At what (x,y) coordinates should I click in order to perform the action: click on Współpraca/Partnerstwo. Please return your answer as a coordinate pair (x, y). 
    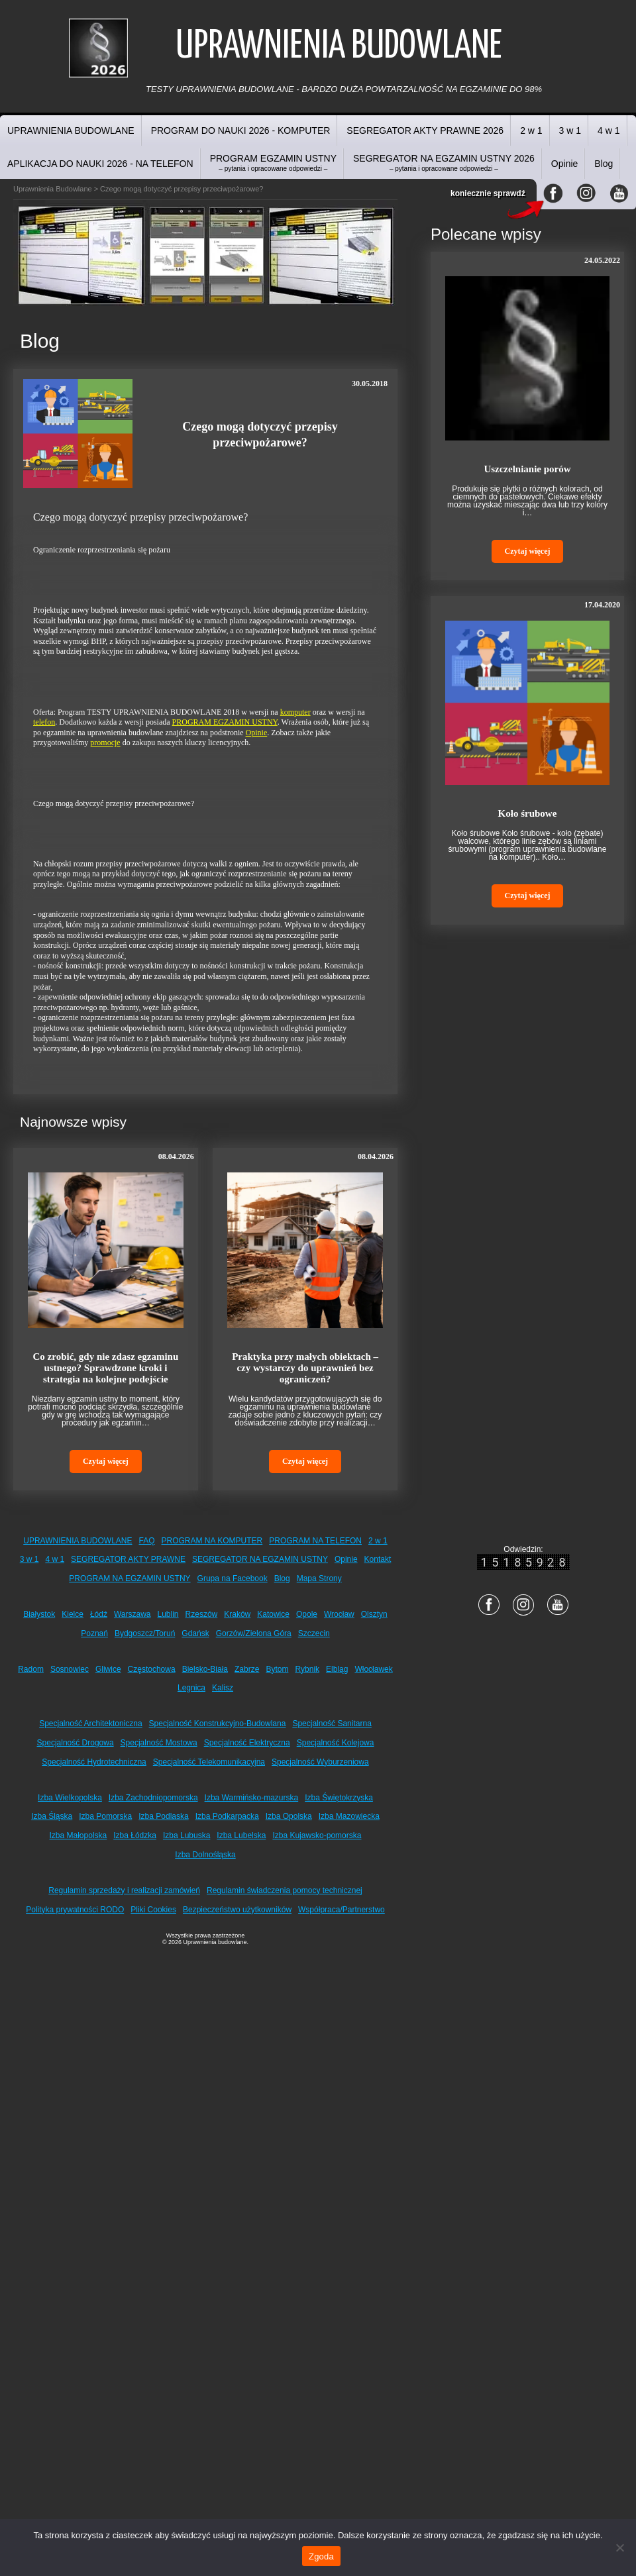
    Looking at the image, I should click on (341, 1909).